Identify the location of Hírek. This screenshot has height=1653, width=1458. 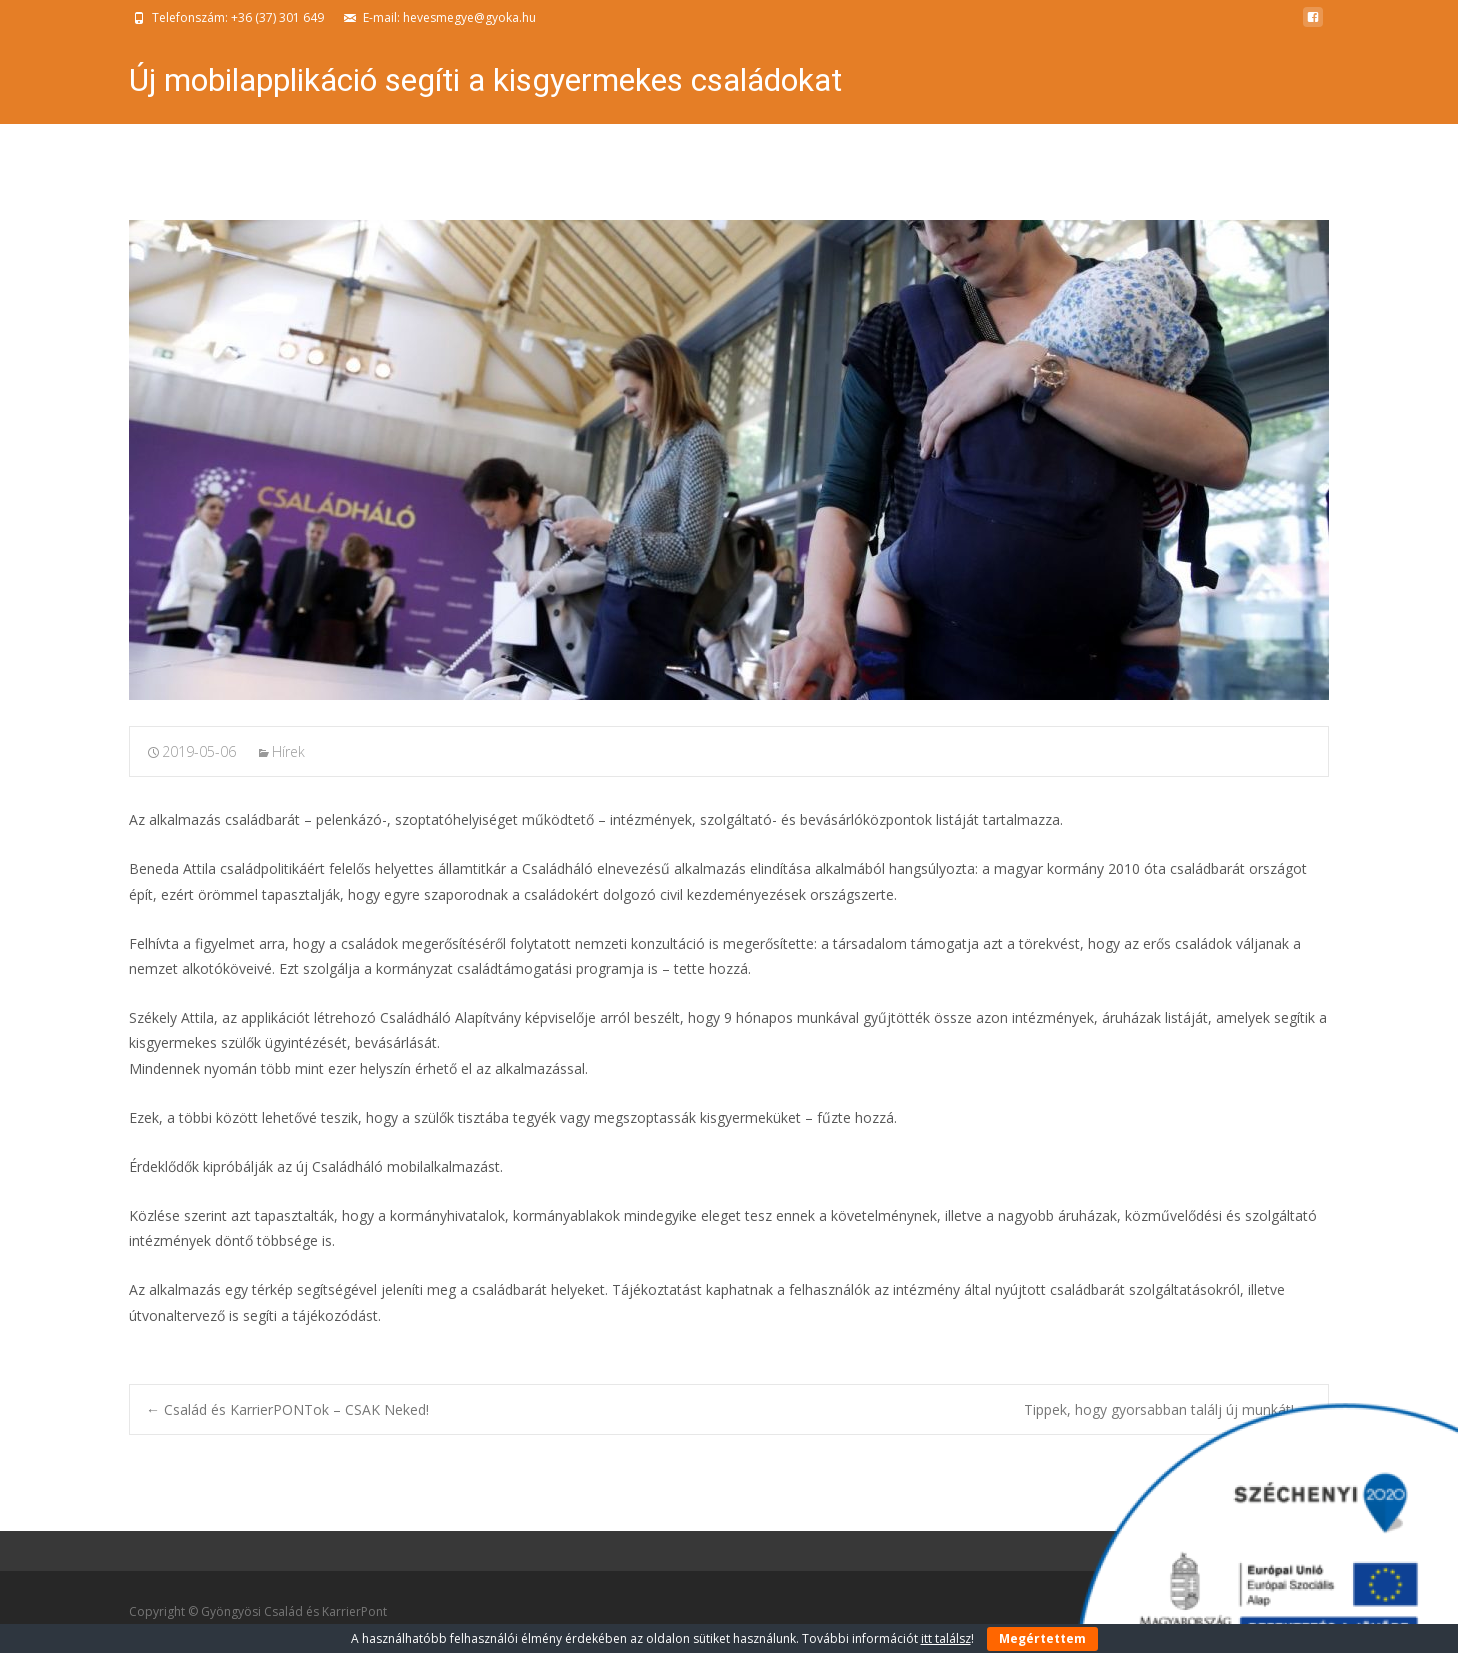
(288, 751).